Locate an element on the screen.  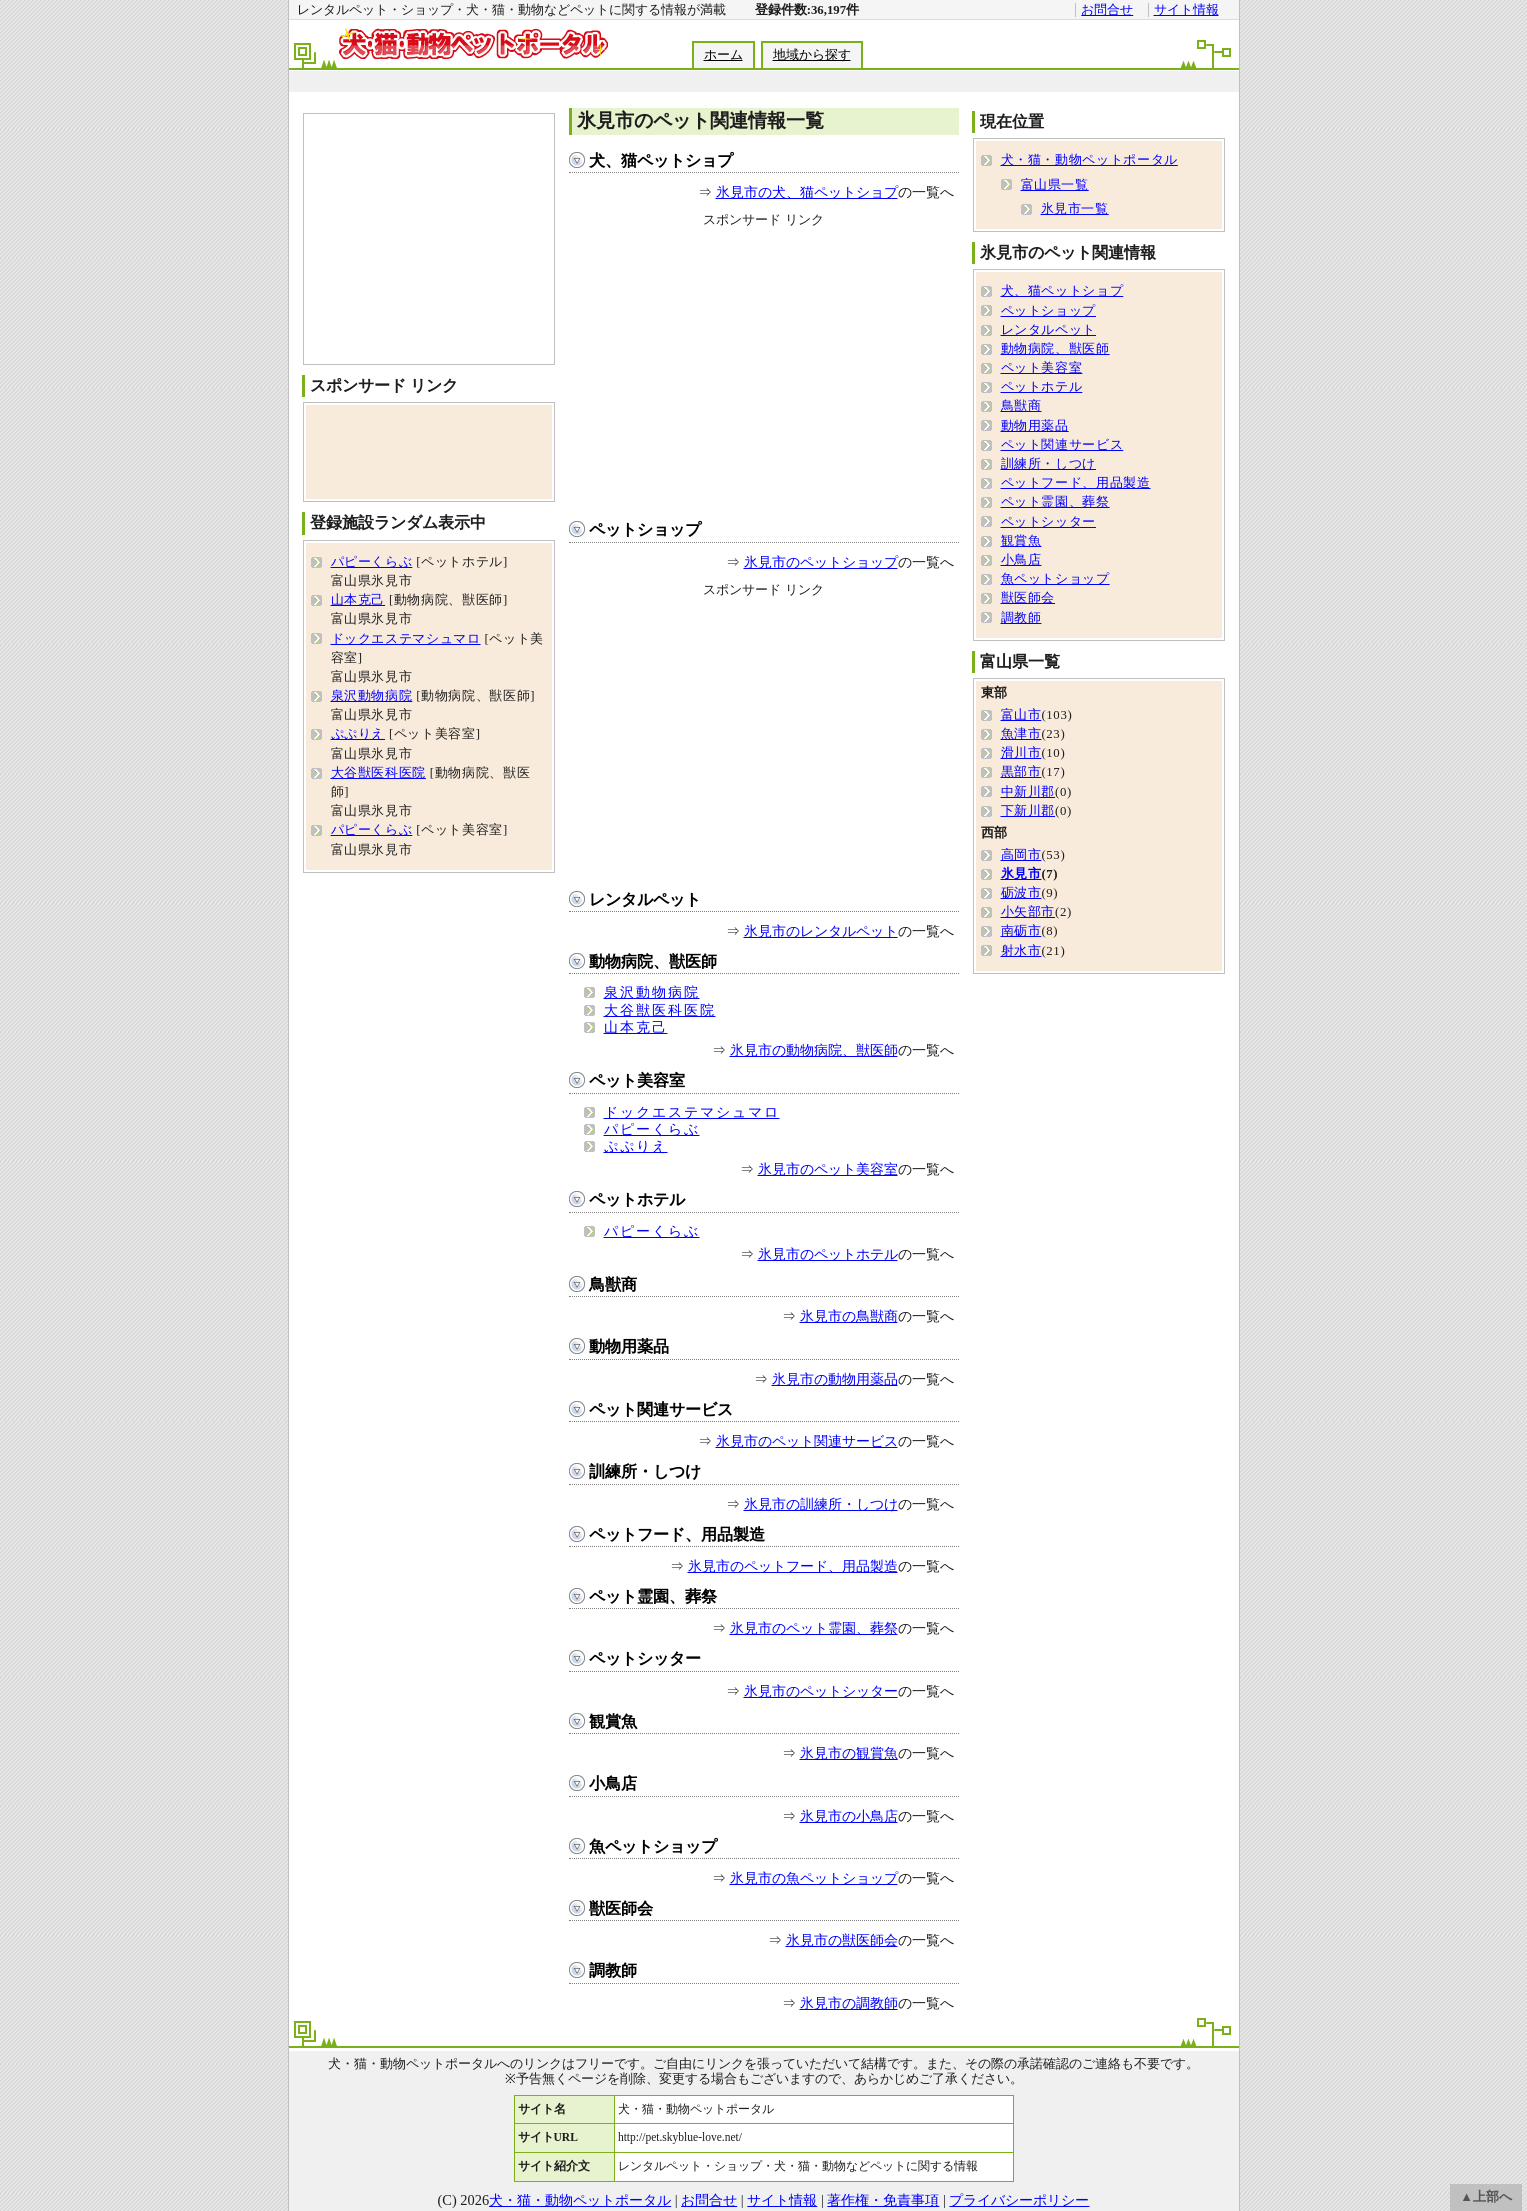
観賞魚 is located at coordinates (613, 1721).